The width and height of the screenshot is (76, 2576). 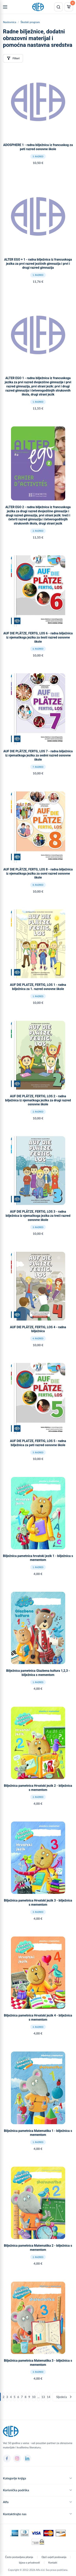 What do you see at coordinates (19, 2557) in the screenshot?
I see `Često postavljana pitanja` at bounding box center [19, 2557].